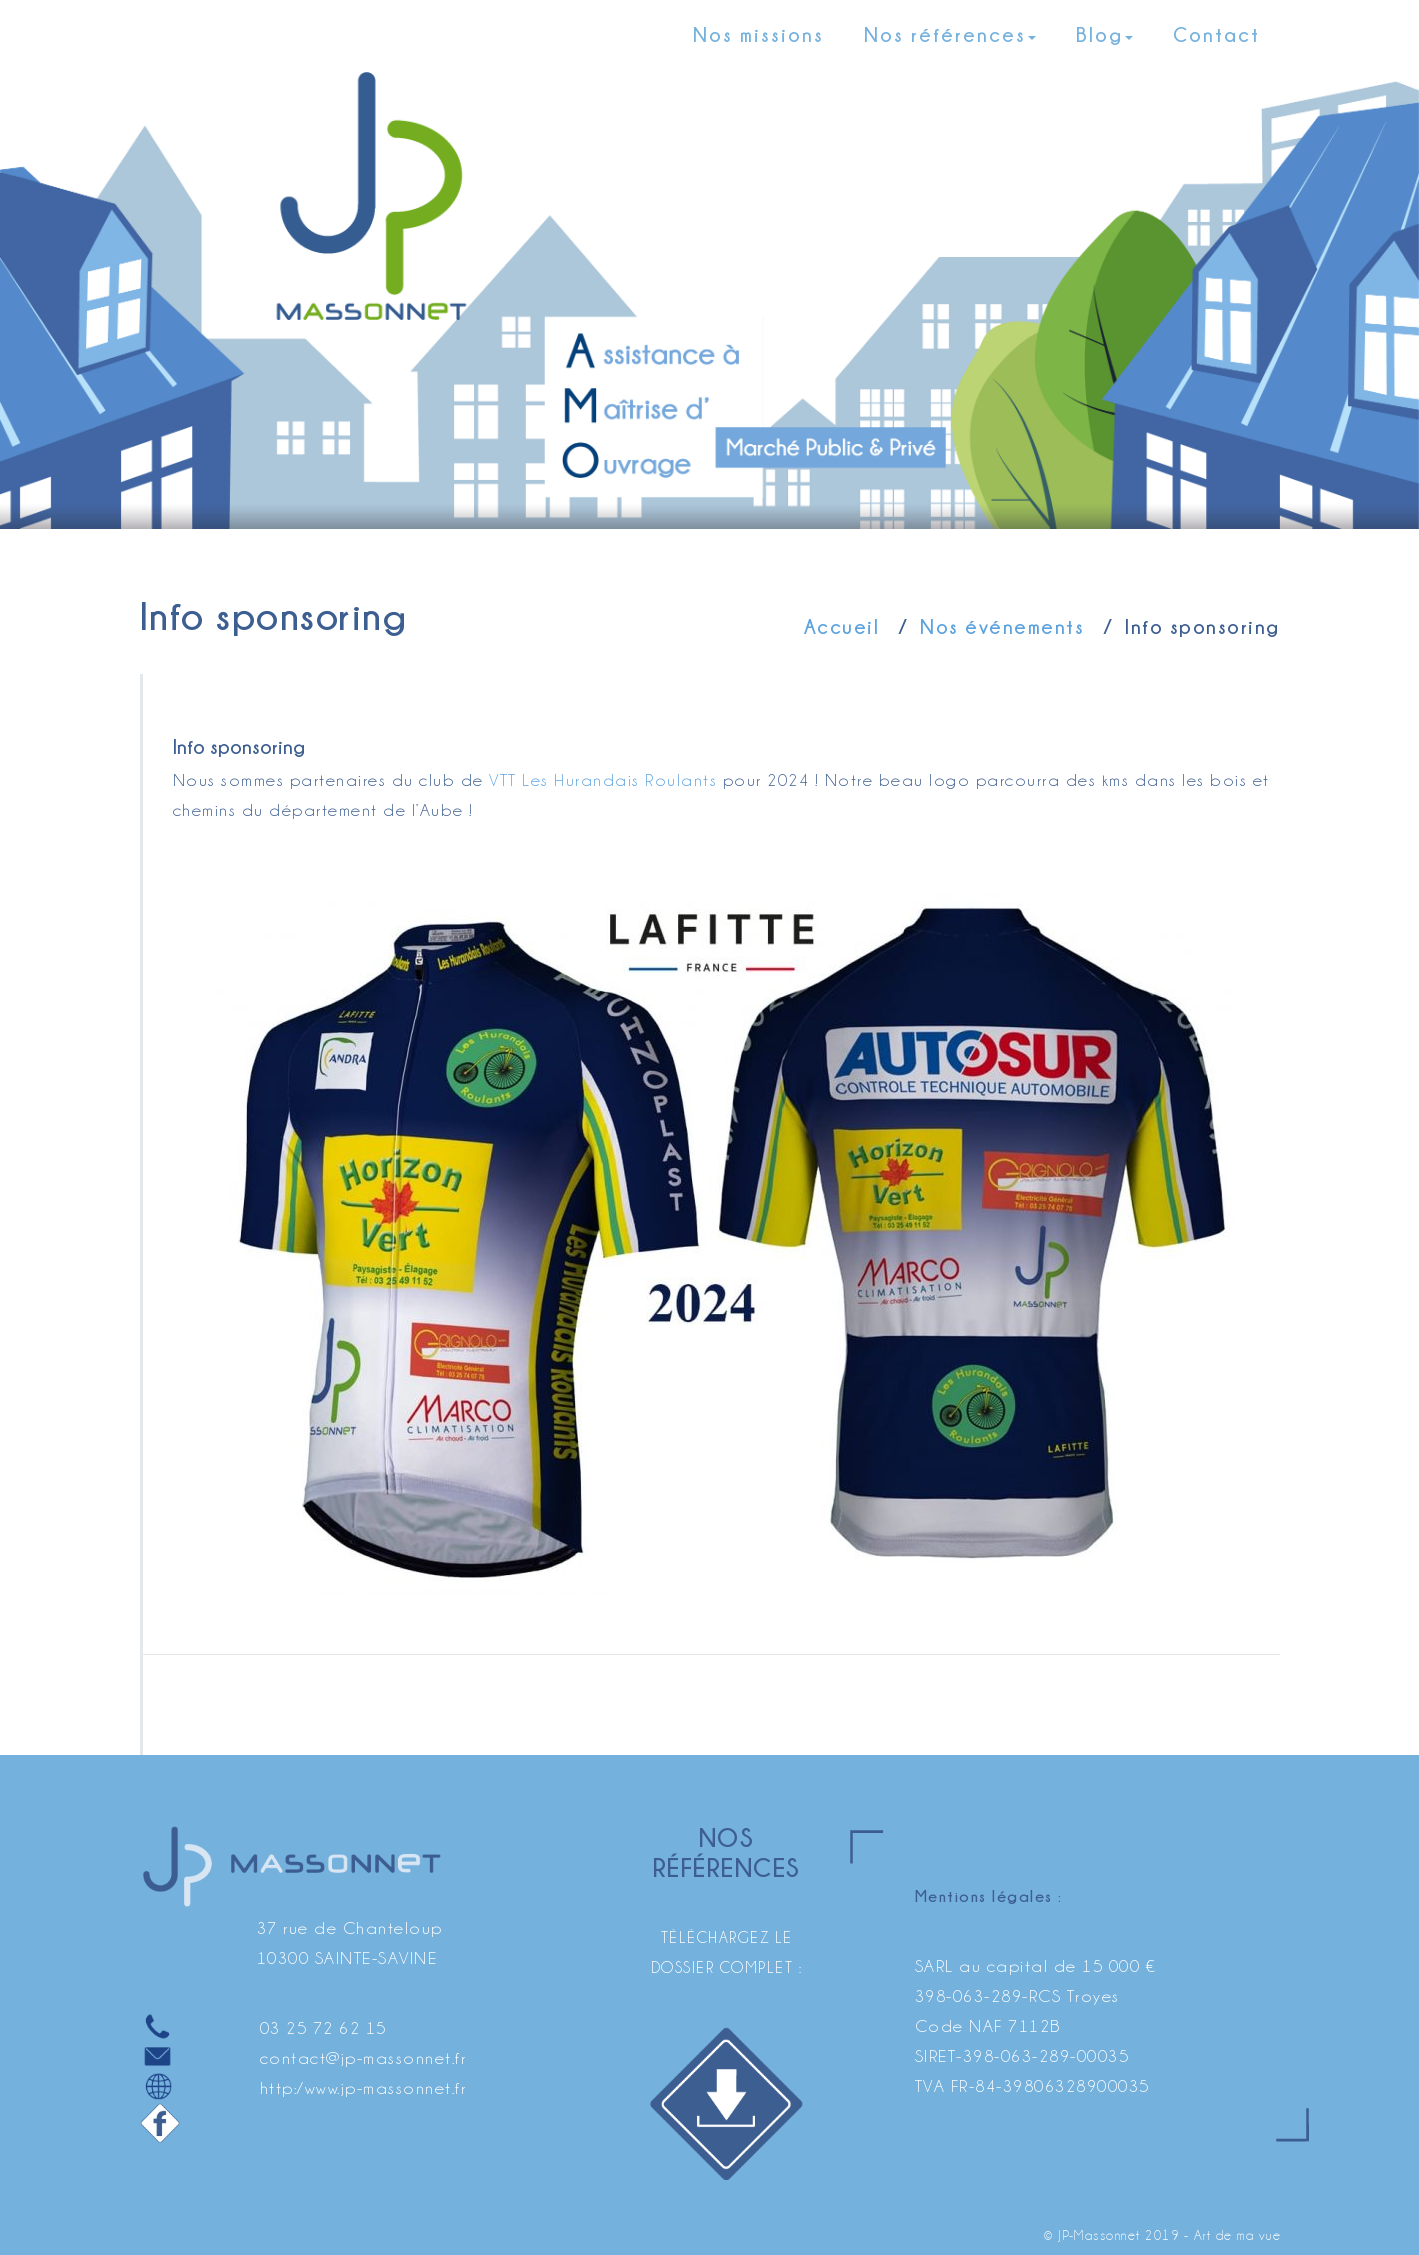 This screenshot has height=2255, width=1419. I want to click on http:/www.jp-massonnet.fr, so click(363, 2088).